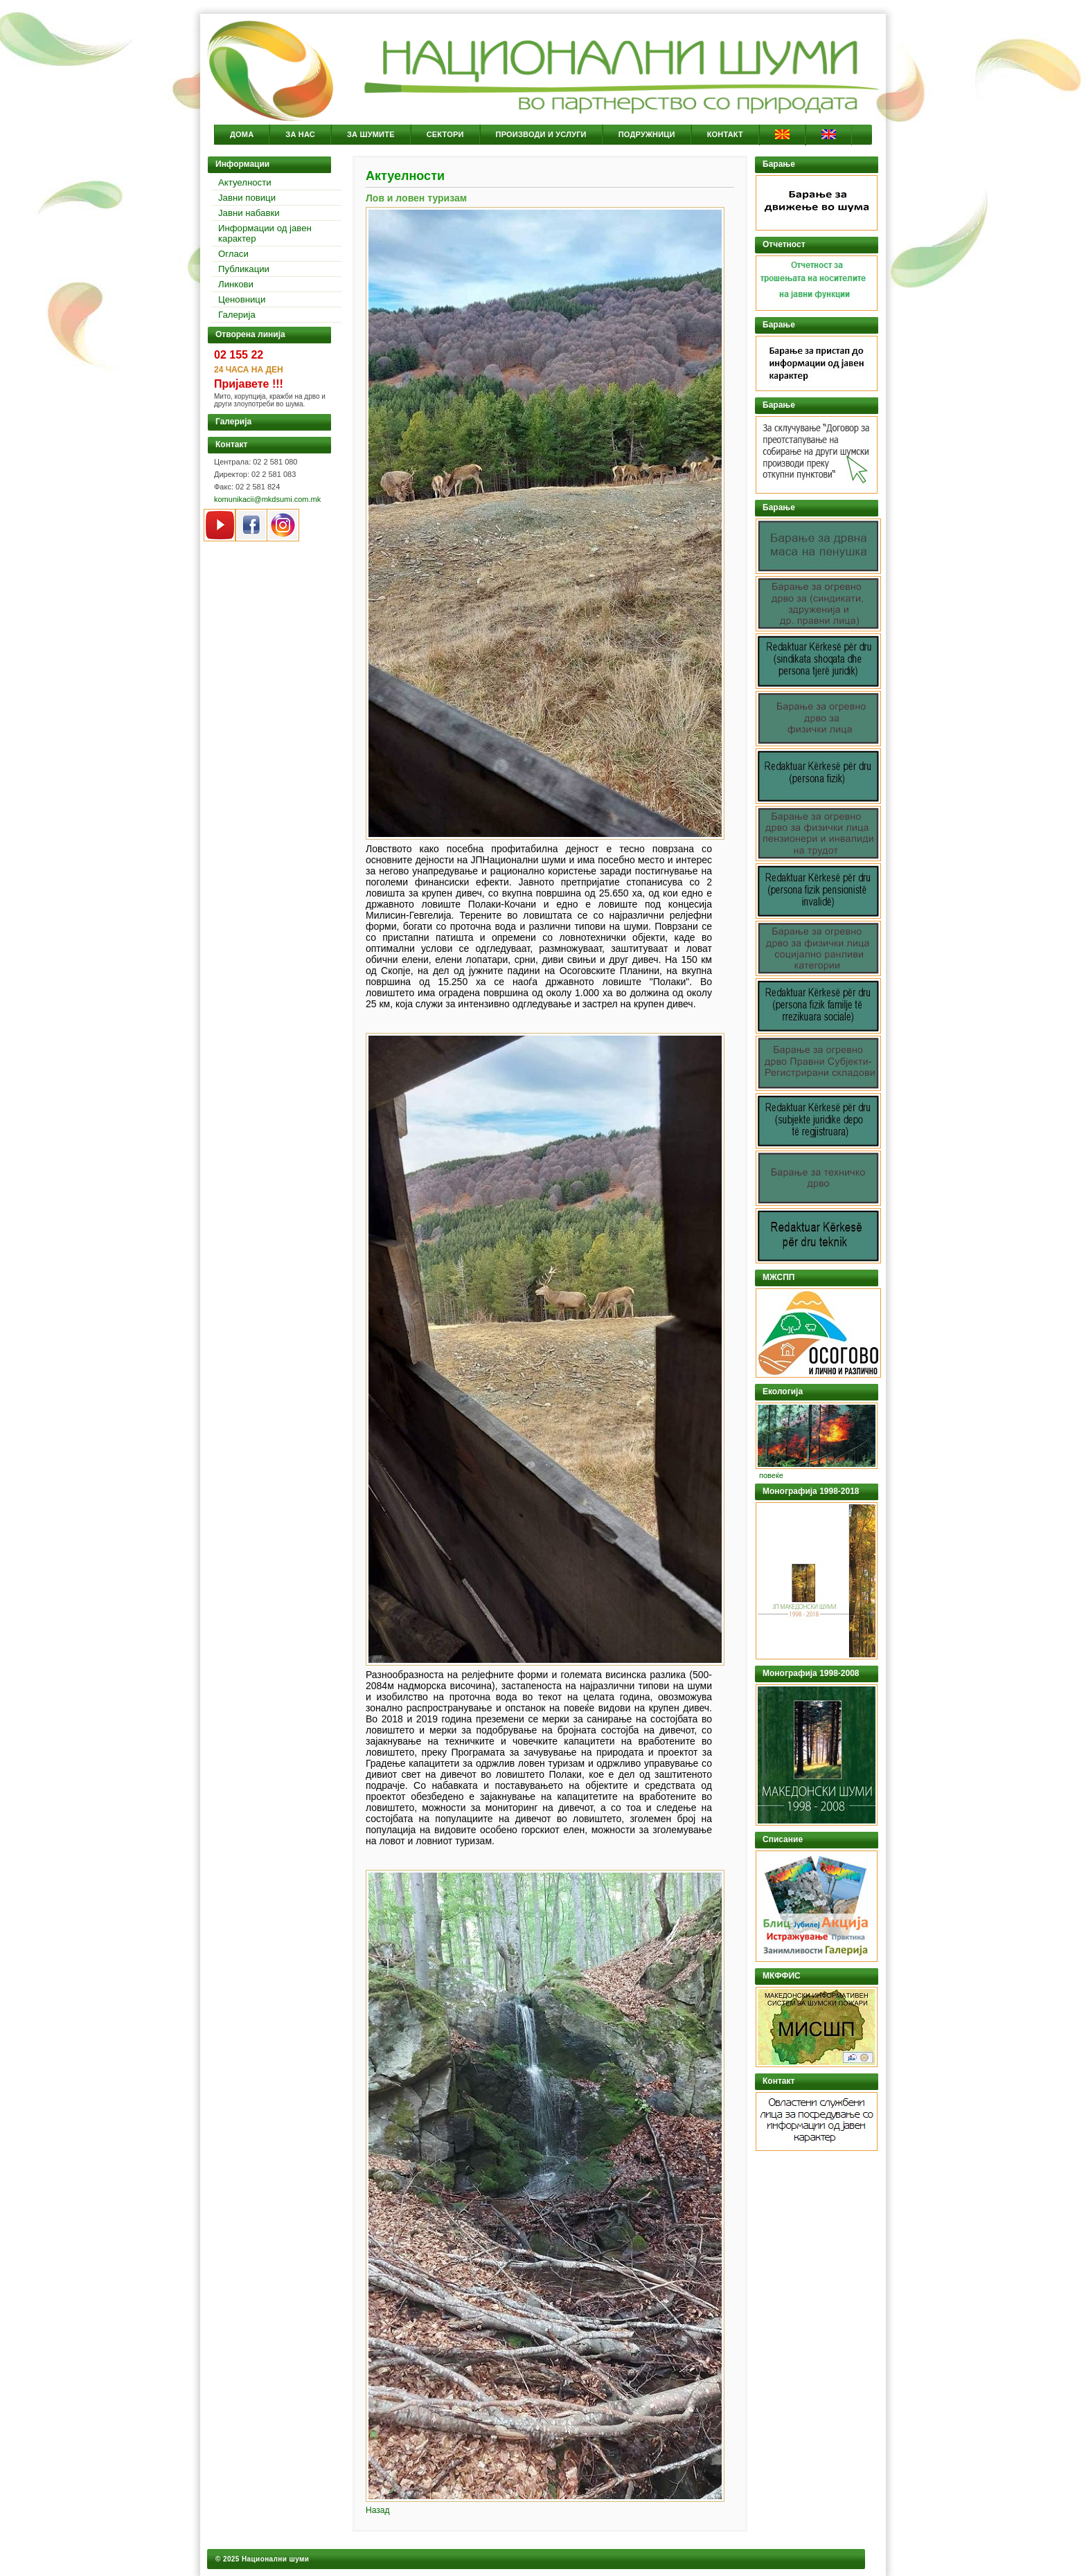 This screenshot has height=2576, width=1086. I want to click on Дома, so click(241, 134).